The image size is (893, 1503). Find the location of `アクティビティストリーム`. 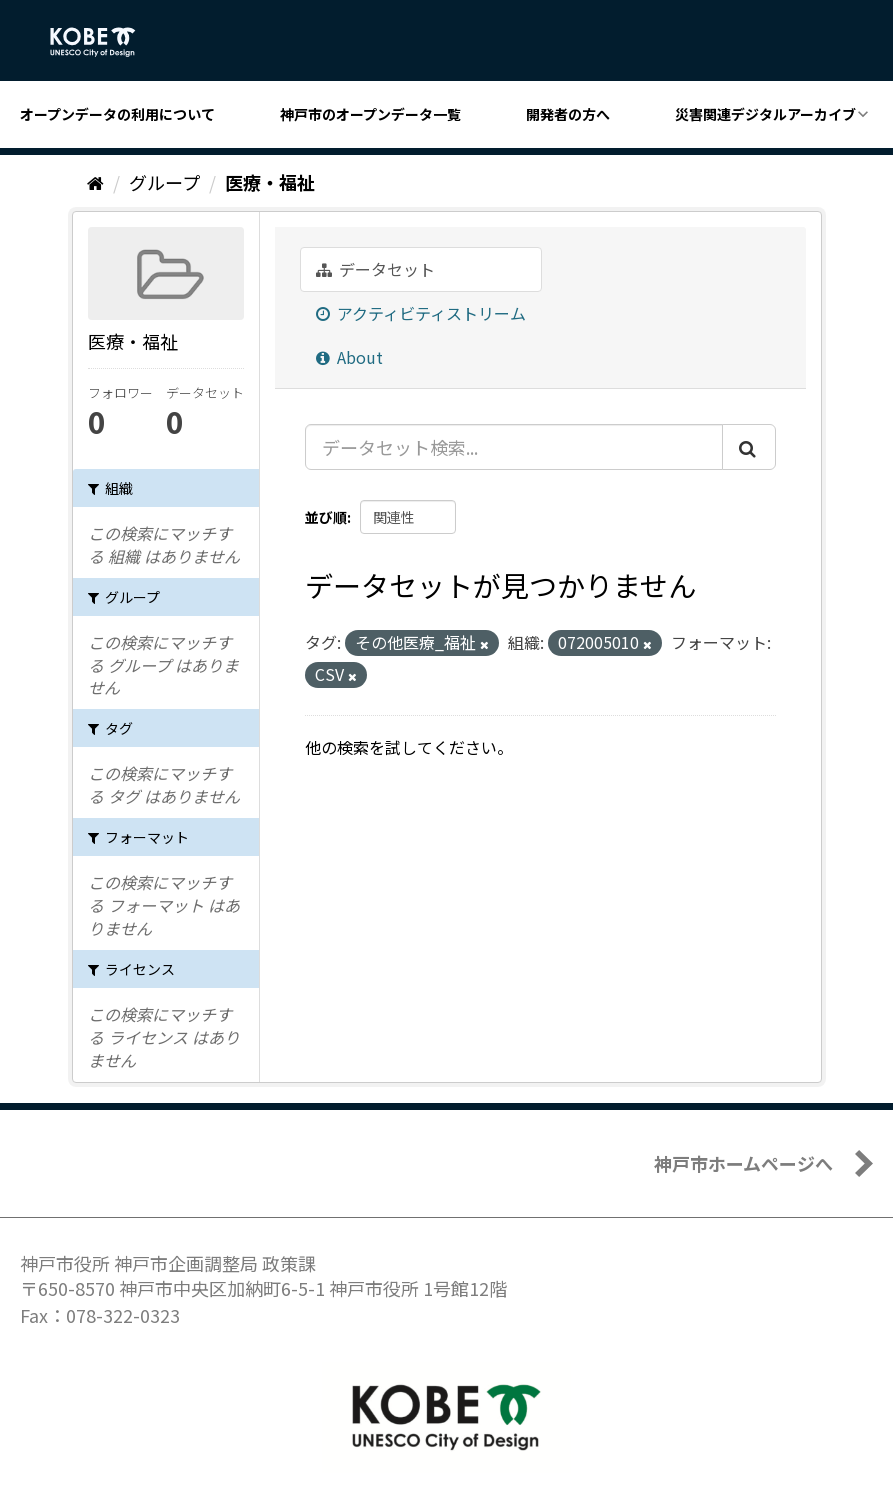

アクティビティストリーム is located at coordinates (421, 313).